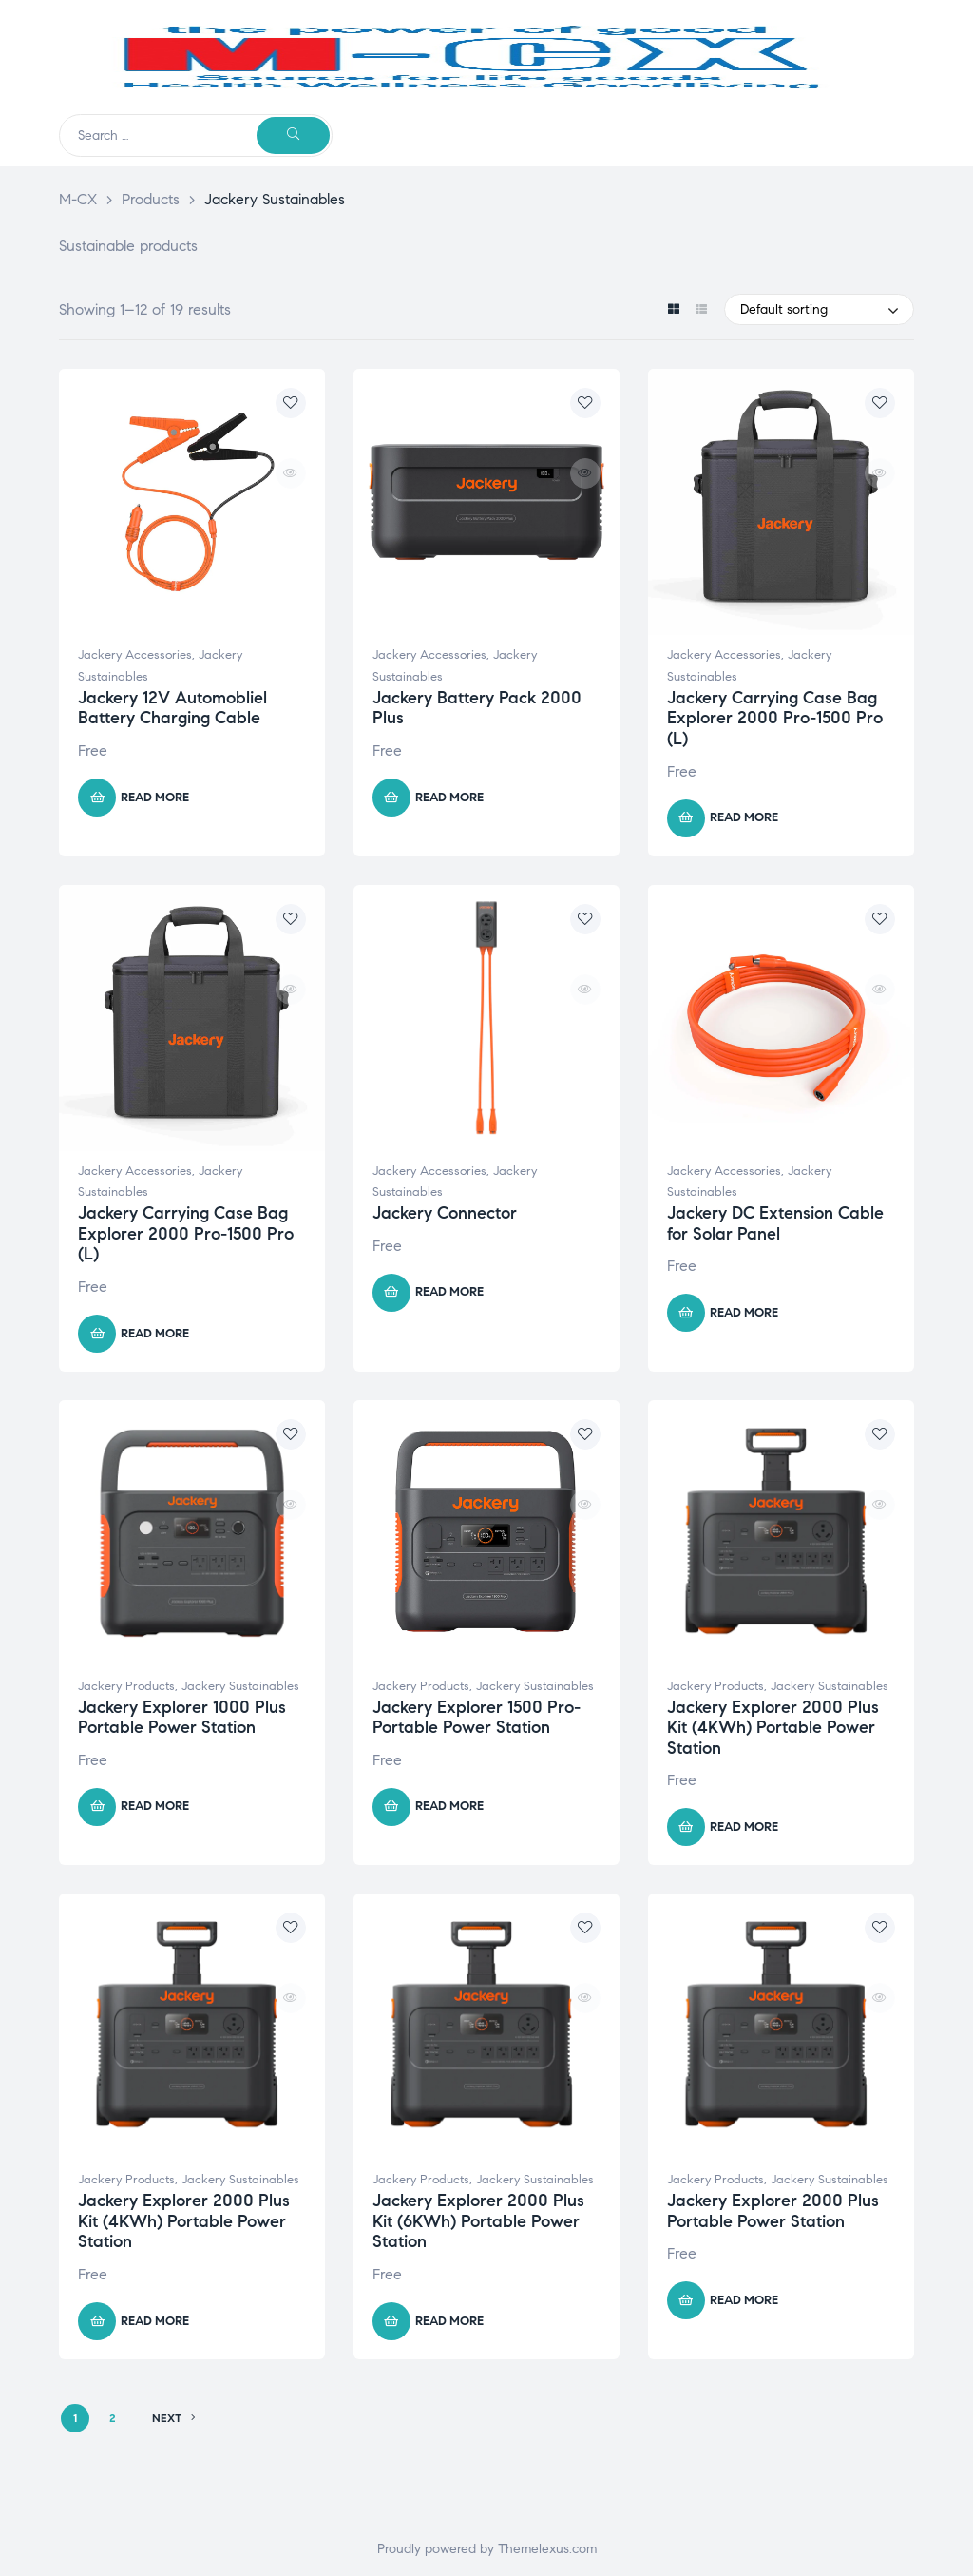 The height and width of the screenshot is (2576, 973). What do you see at coordinates (775, 1223) in the screenshot?
I see `Jackery DC Extension Cable for Solar Panel` at bounding box center [775, 1223].